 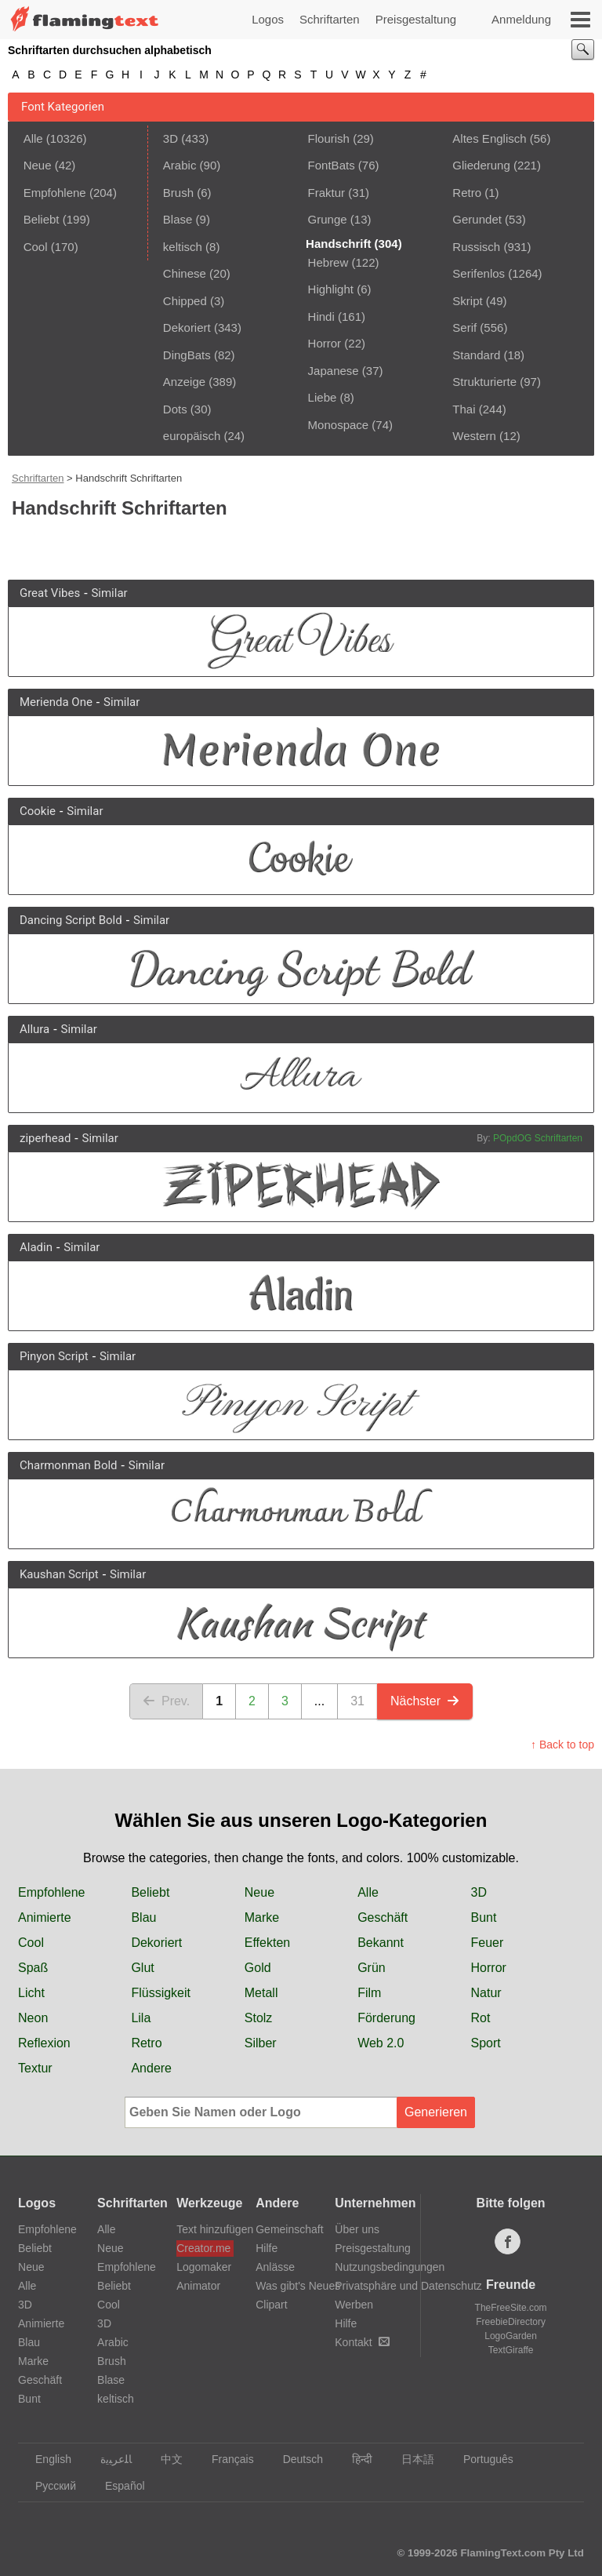 What do you see at coordinates (476, 355) in the screenshot?
I see `Standard` at bounding box center [476, 355].